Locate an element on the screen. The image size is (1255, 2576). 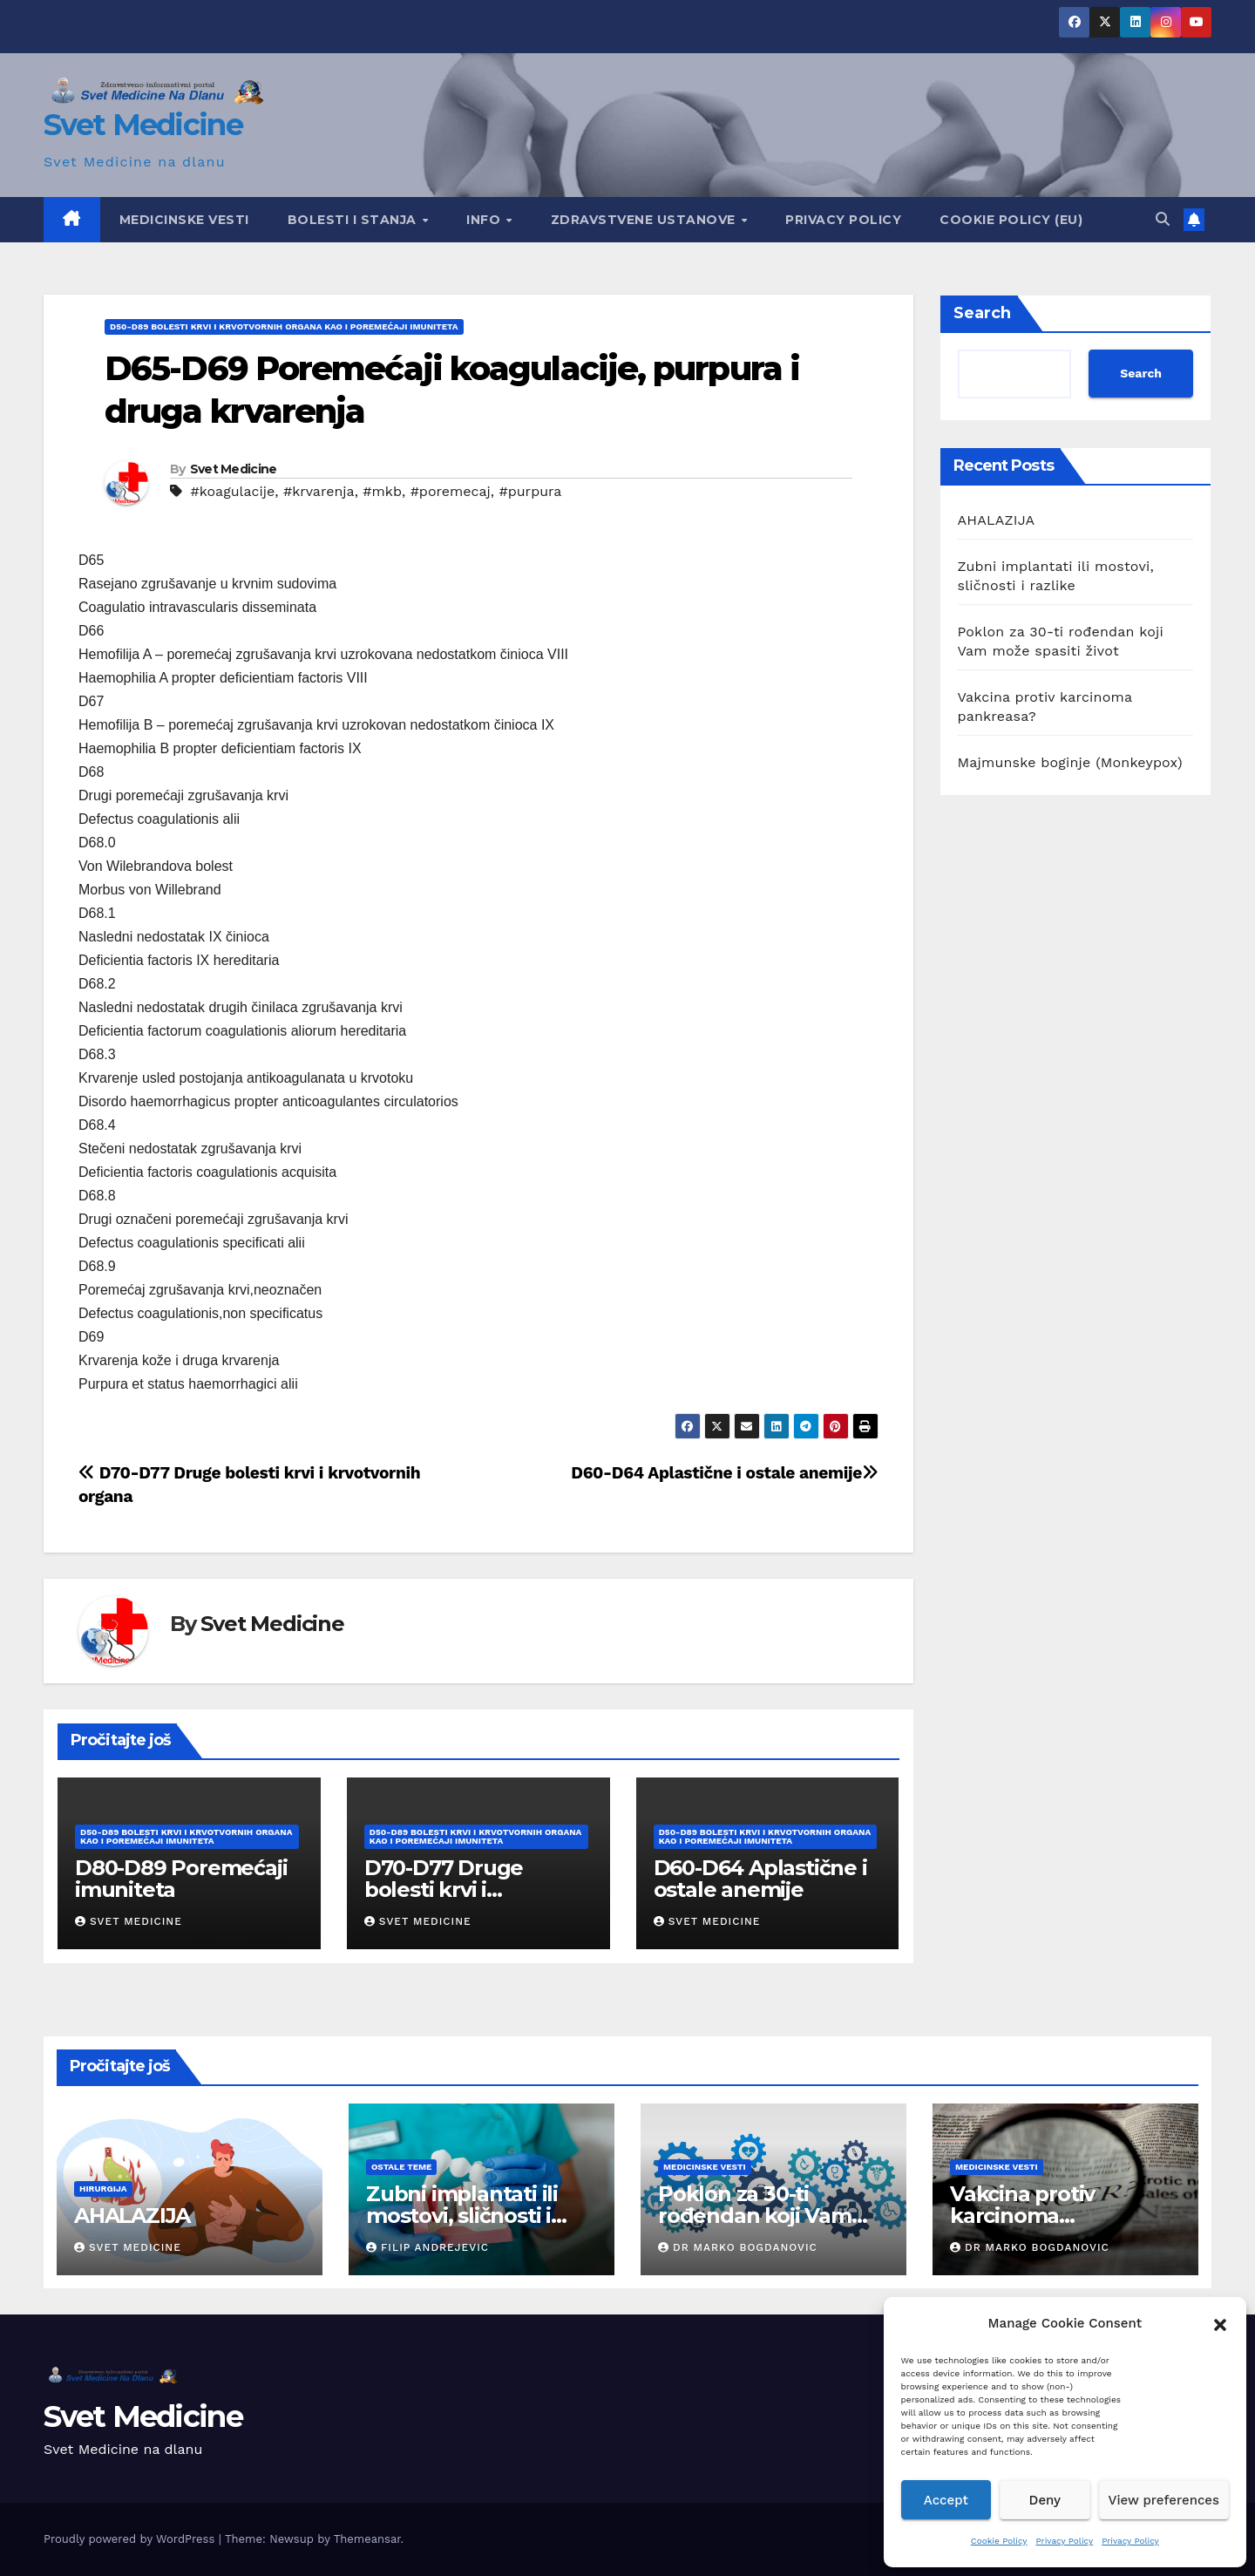
#poremecaj is located at coordinates (450, 491).